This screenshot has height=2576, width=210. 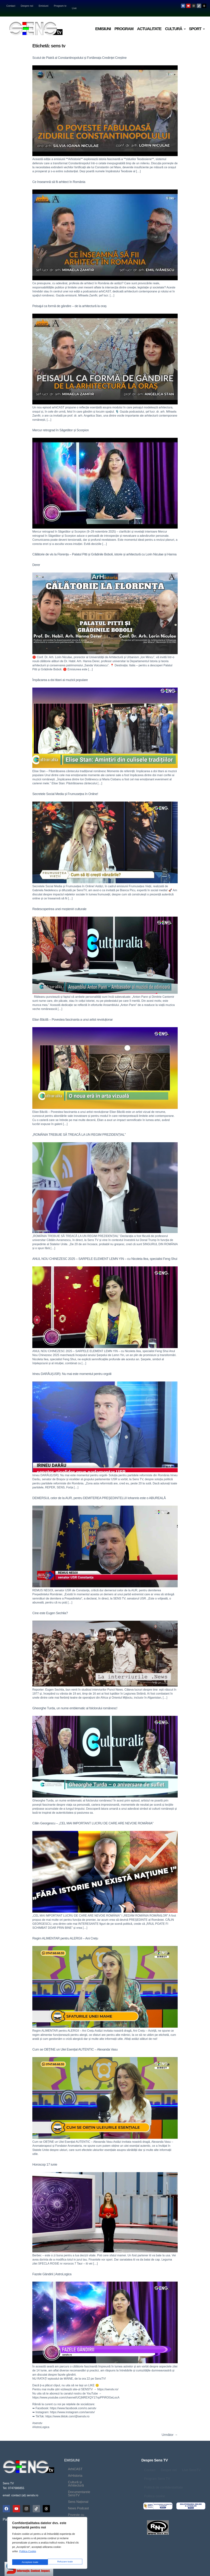 What do you see at coordinates (74, 1703) in the screenshot?
I see `Gheorghe Turda, un nume emblematic al folclorului românesc!` at bounding box center [74, 1703].